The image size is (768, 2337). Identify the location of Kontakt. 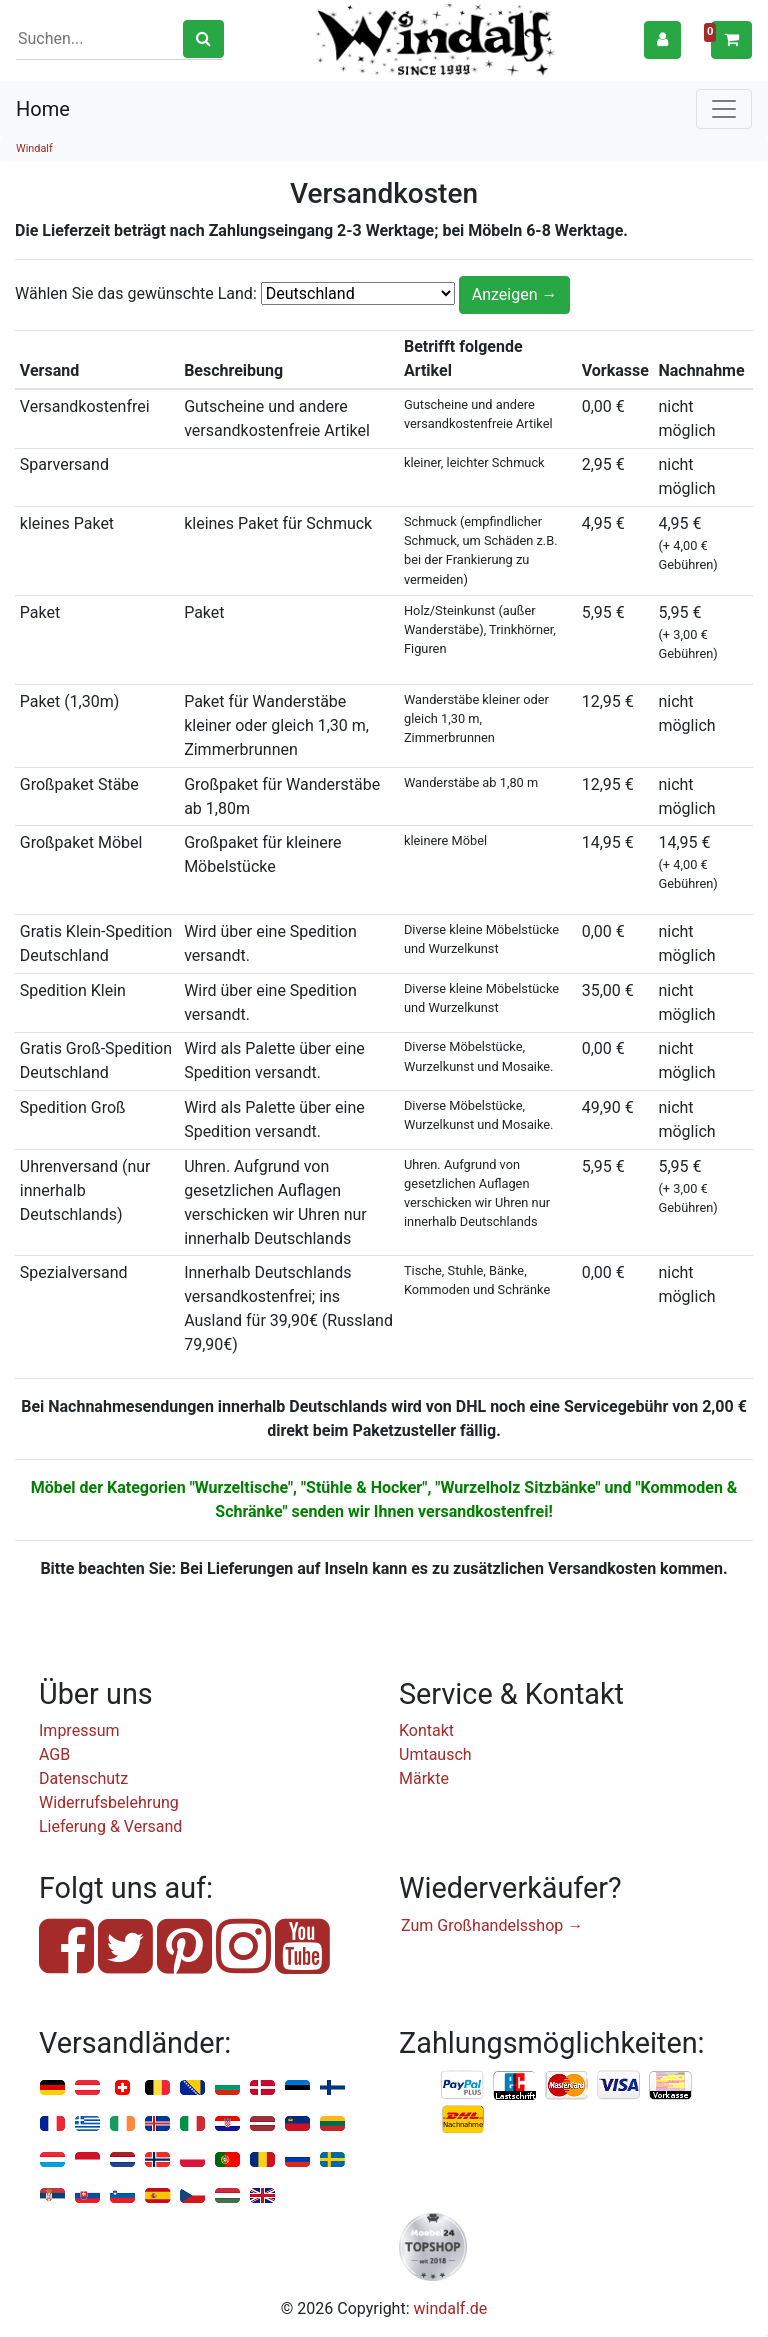
(426, 1730).